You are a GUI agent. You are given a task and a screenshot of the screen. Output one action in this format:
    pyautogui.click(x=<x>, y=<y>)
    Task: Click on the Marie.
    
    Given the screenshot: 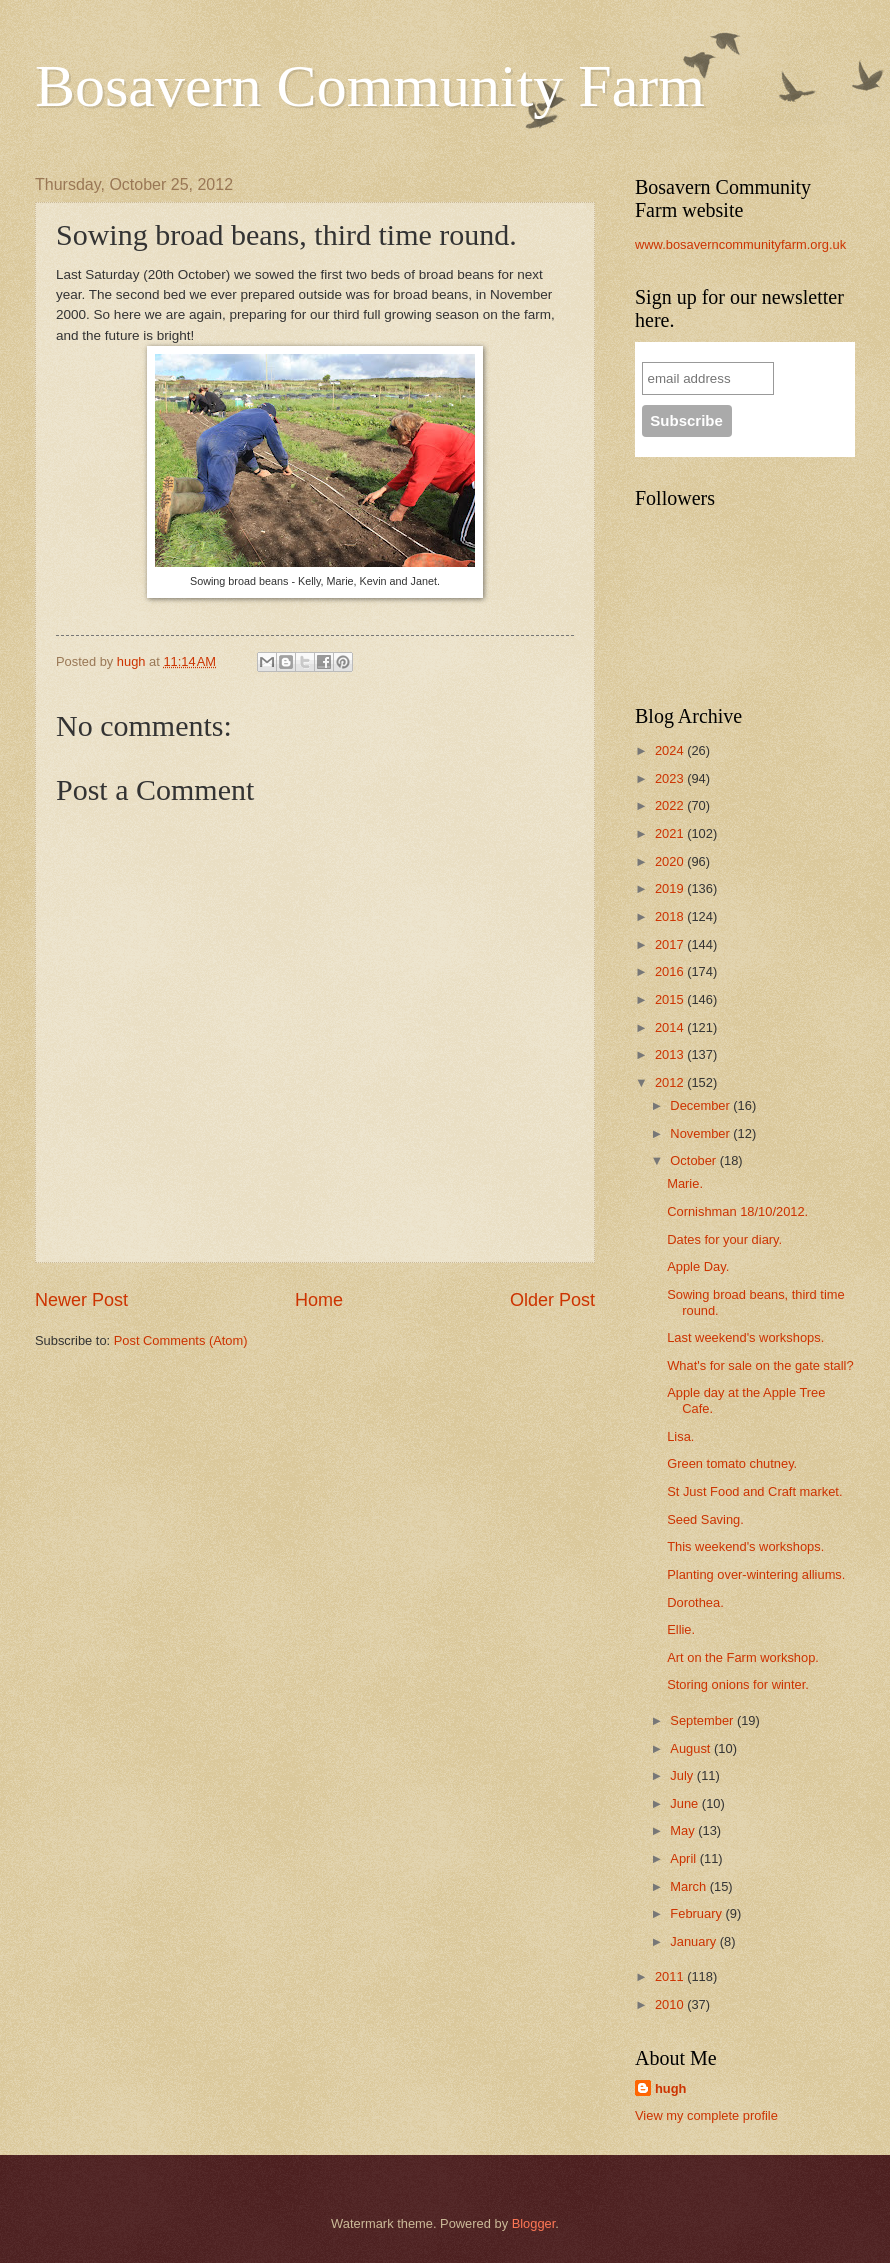 What is the action you would take?
    pyautogui.click(x=685, y=1183)
    